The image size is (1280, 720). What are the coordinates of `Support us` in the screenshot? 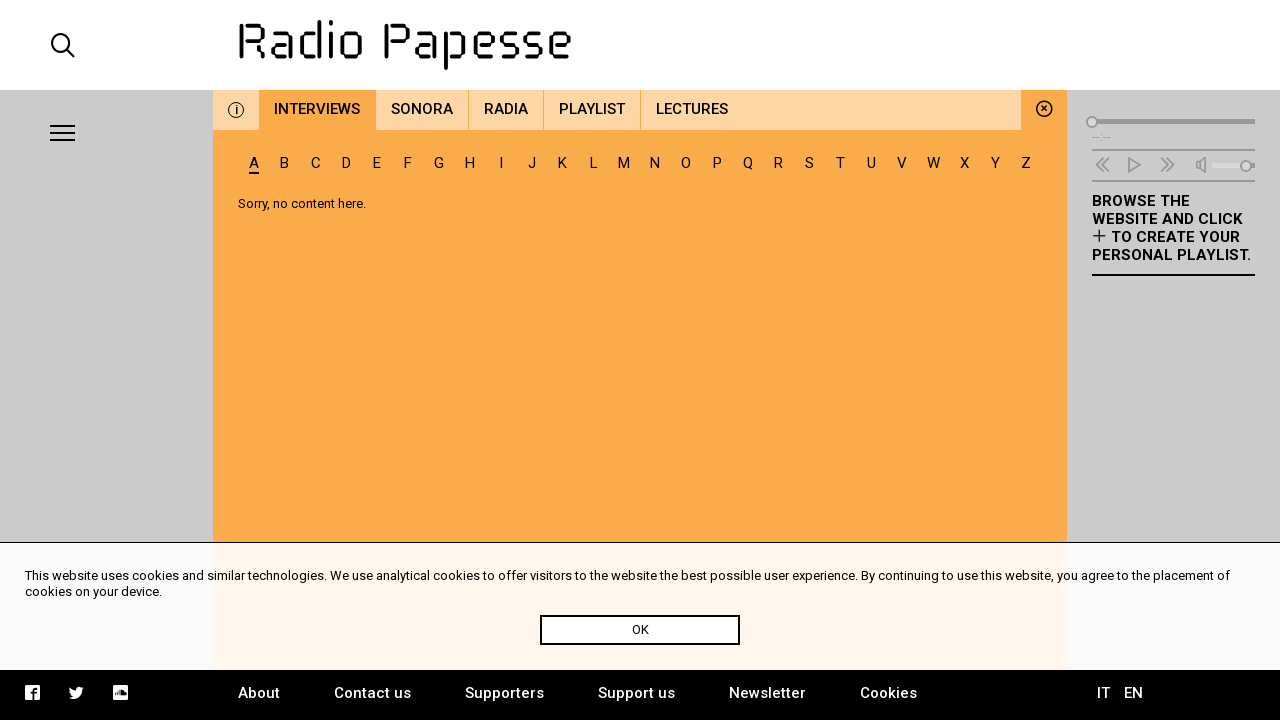 It's located at (636, 693).